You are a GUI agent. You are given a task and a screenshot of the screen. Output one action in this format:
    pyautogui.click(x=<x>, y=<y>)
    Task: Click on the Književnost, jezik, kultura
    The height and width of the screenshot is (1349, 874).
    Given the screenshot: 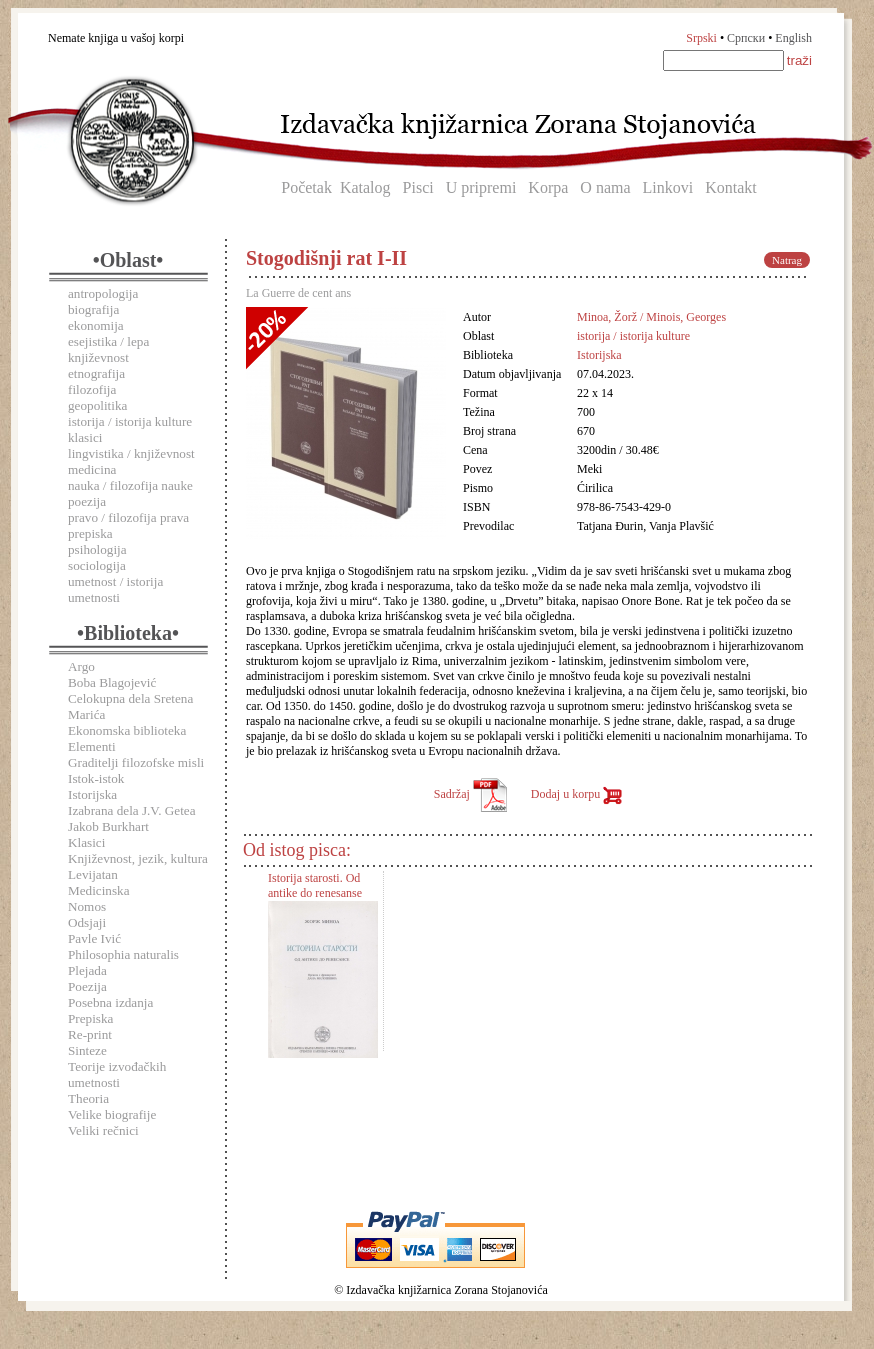 What is the action you would take?
    pyautogui.click(x=138, y=858)
    